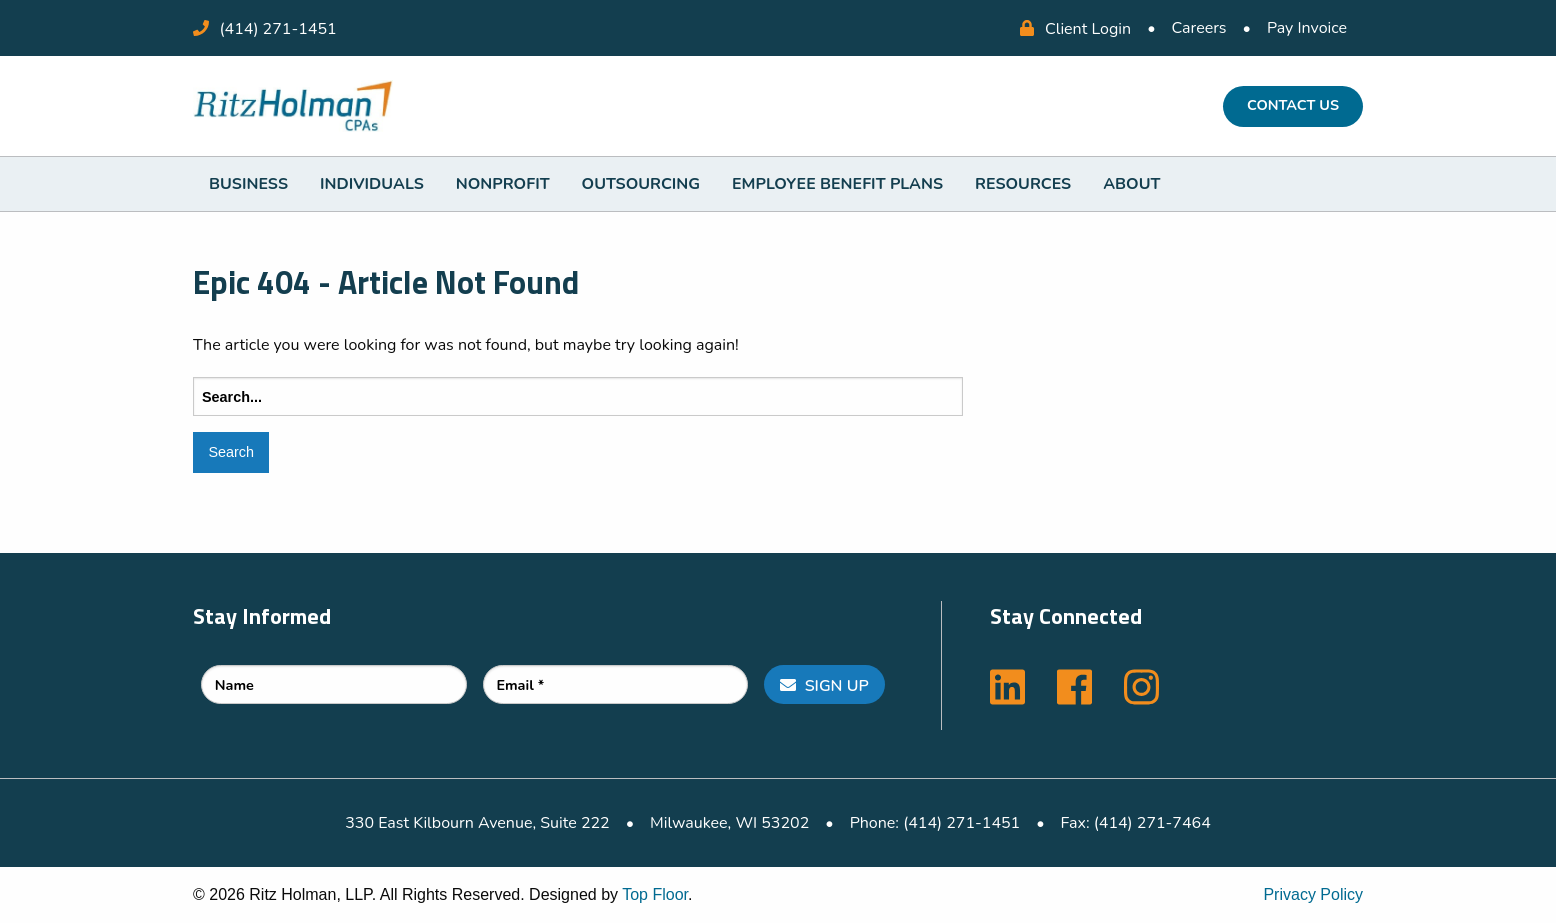 The image size is (1556, 923). I want to click on Business, so click(248, 184).